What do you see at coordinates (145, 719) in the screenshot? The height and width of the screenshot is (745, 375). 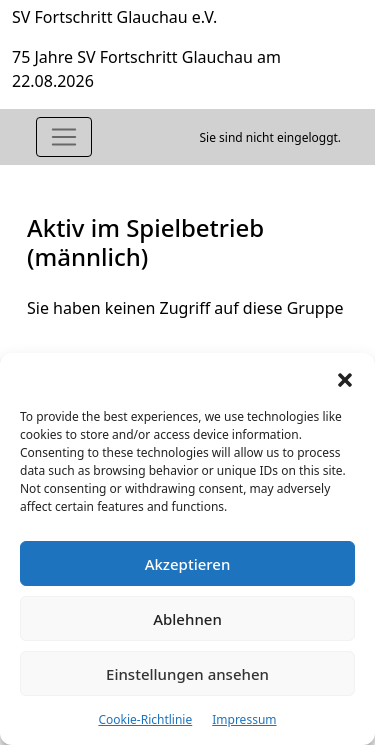 I see `Cookie-Richtlinie` at bounding box center [145, 719].